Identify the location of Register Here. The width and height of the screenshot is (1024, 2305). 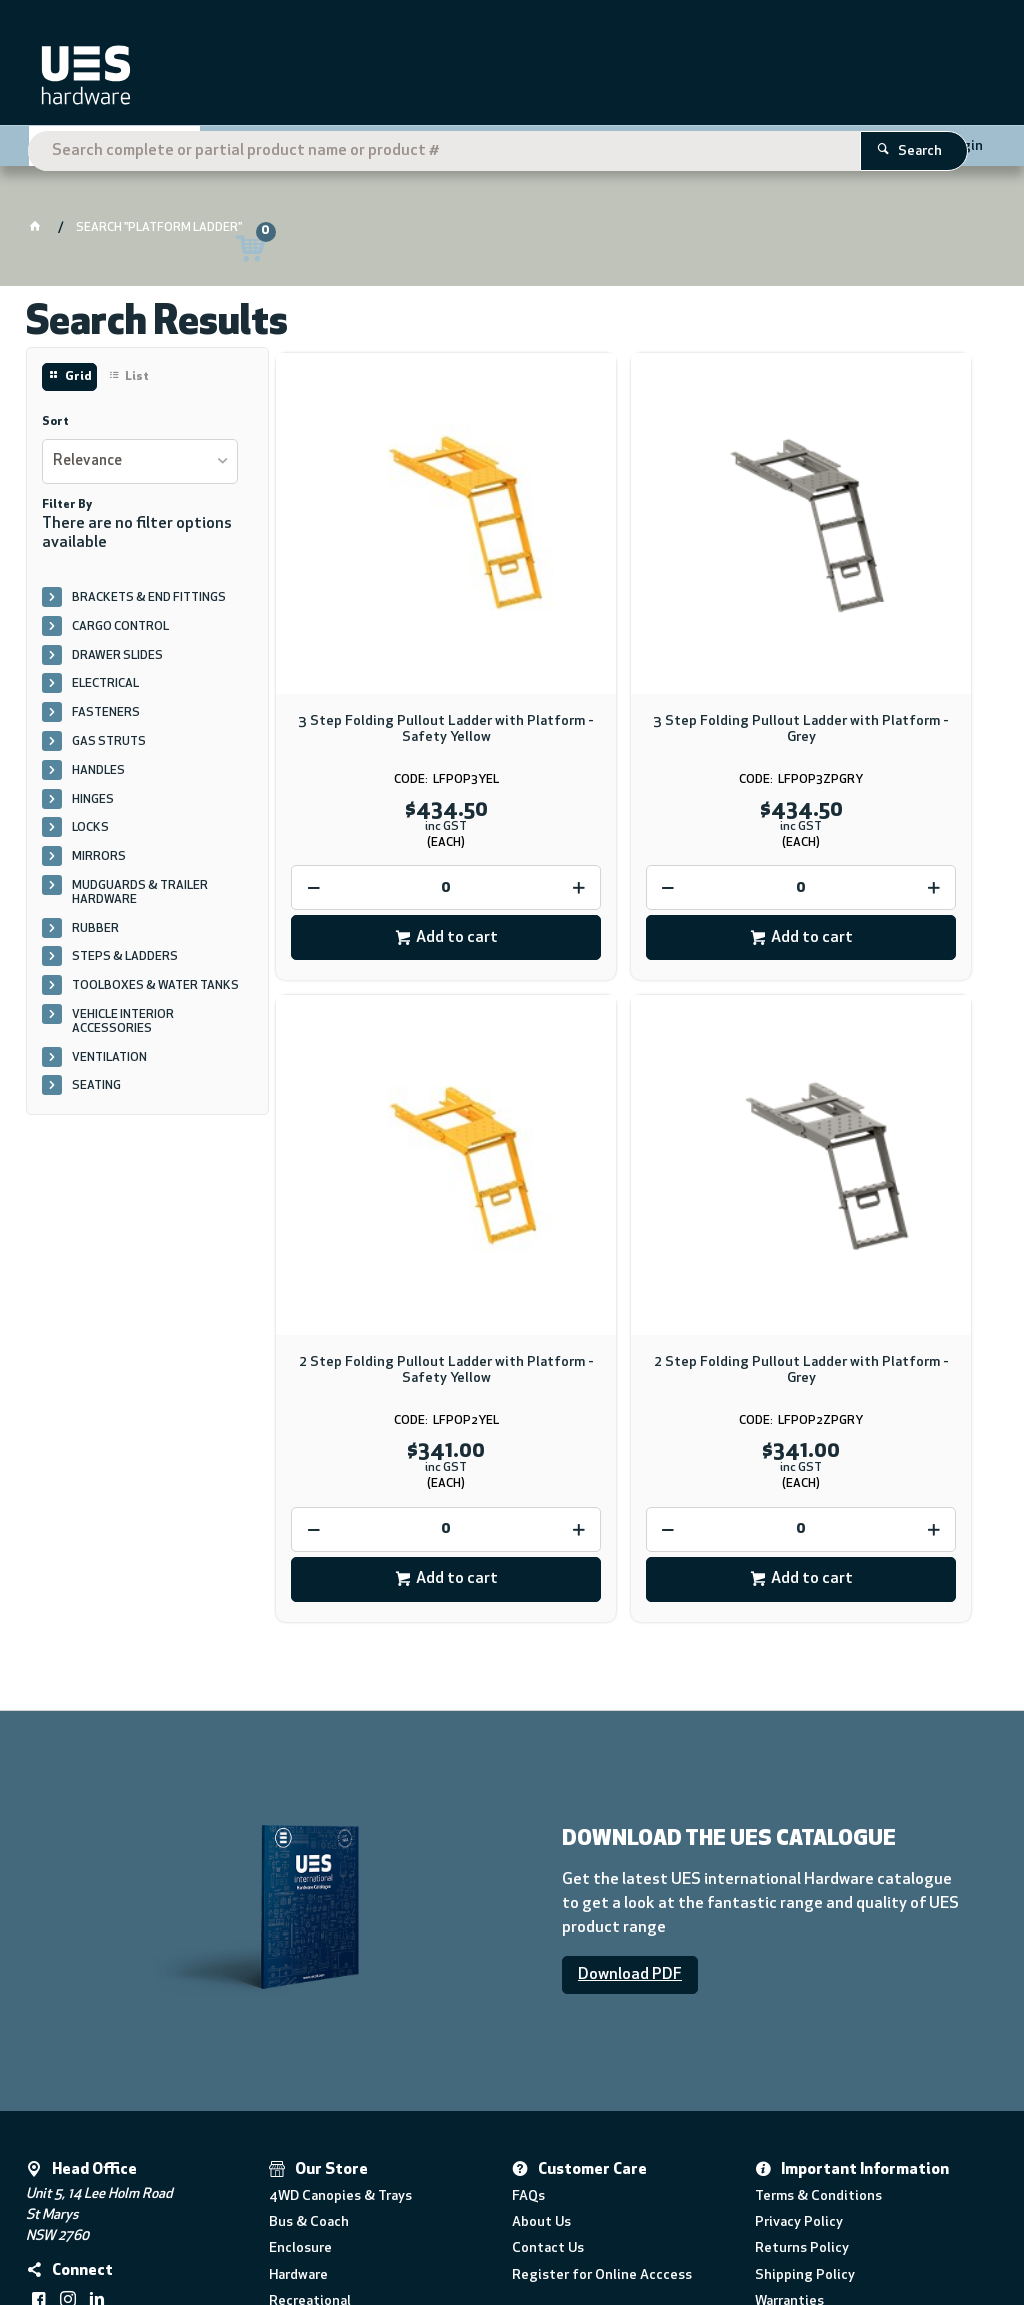
(847, 144).